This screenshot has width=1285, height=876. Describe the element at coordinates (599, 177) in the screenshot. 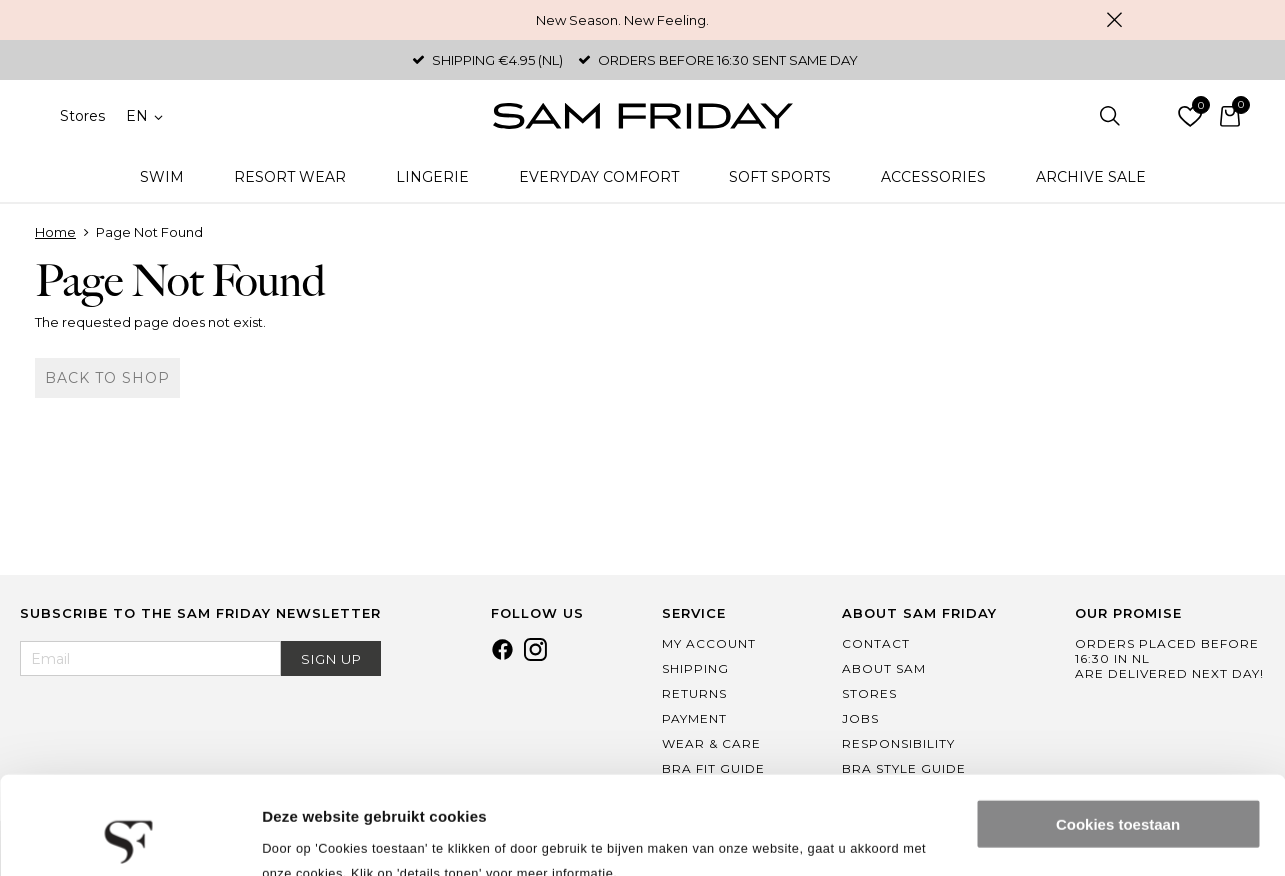

I see `Everyday Comfort` at that location.